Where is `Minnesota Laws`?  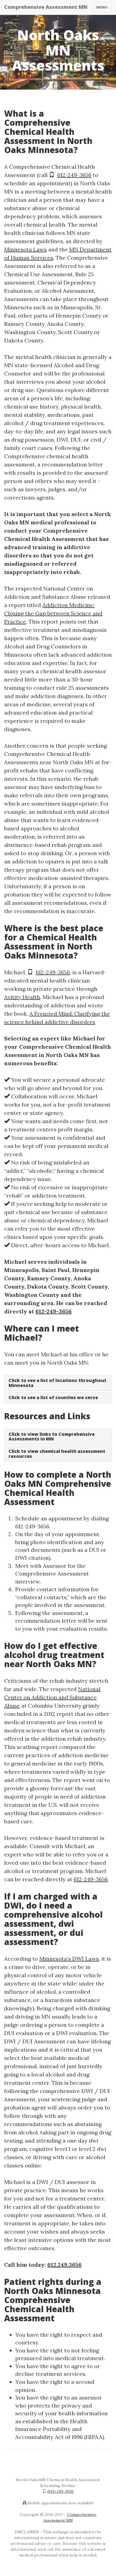 Minnesota Laws is located at coordinates (25, 249).